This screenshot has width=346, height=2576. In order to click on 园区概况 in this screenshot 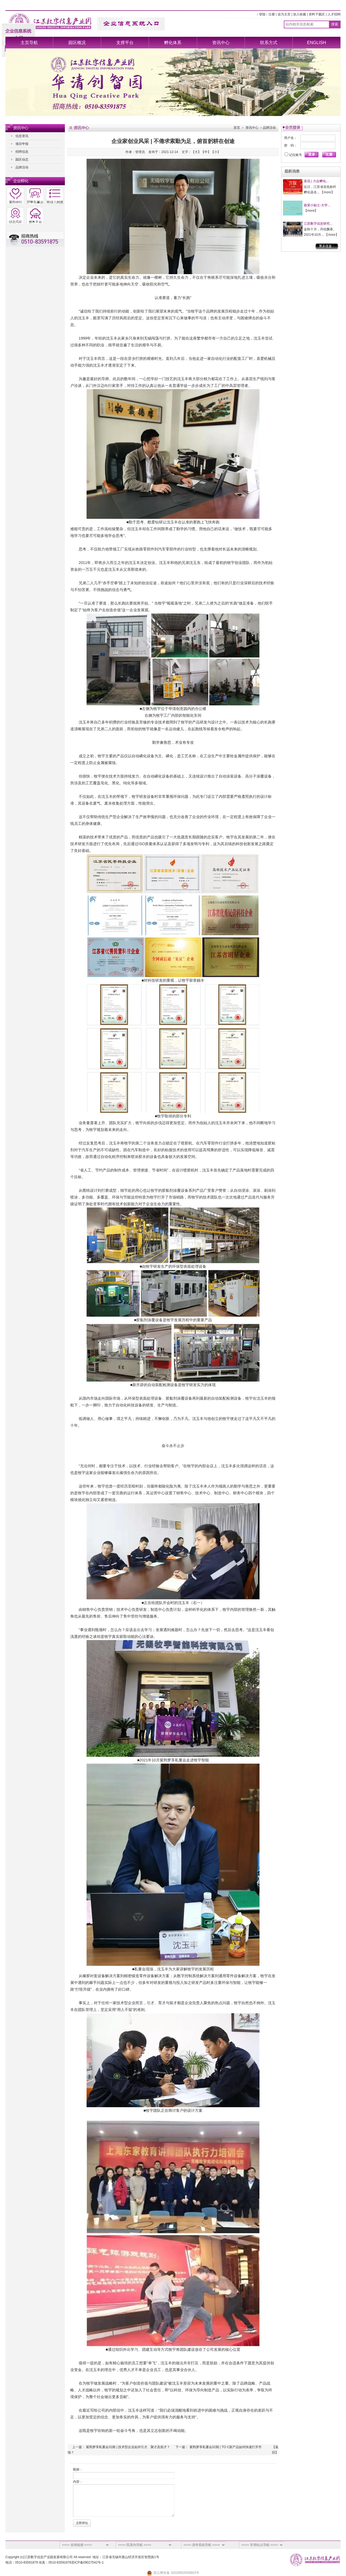, I will do `click(77, 42)`.